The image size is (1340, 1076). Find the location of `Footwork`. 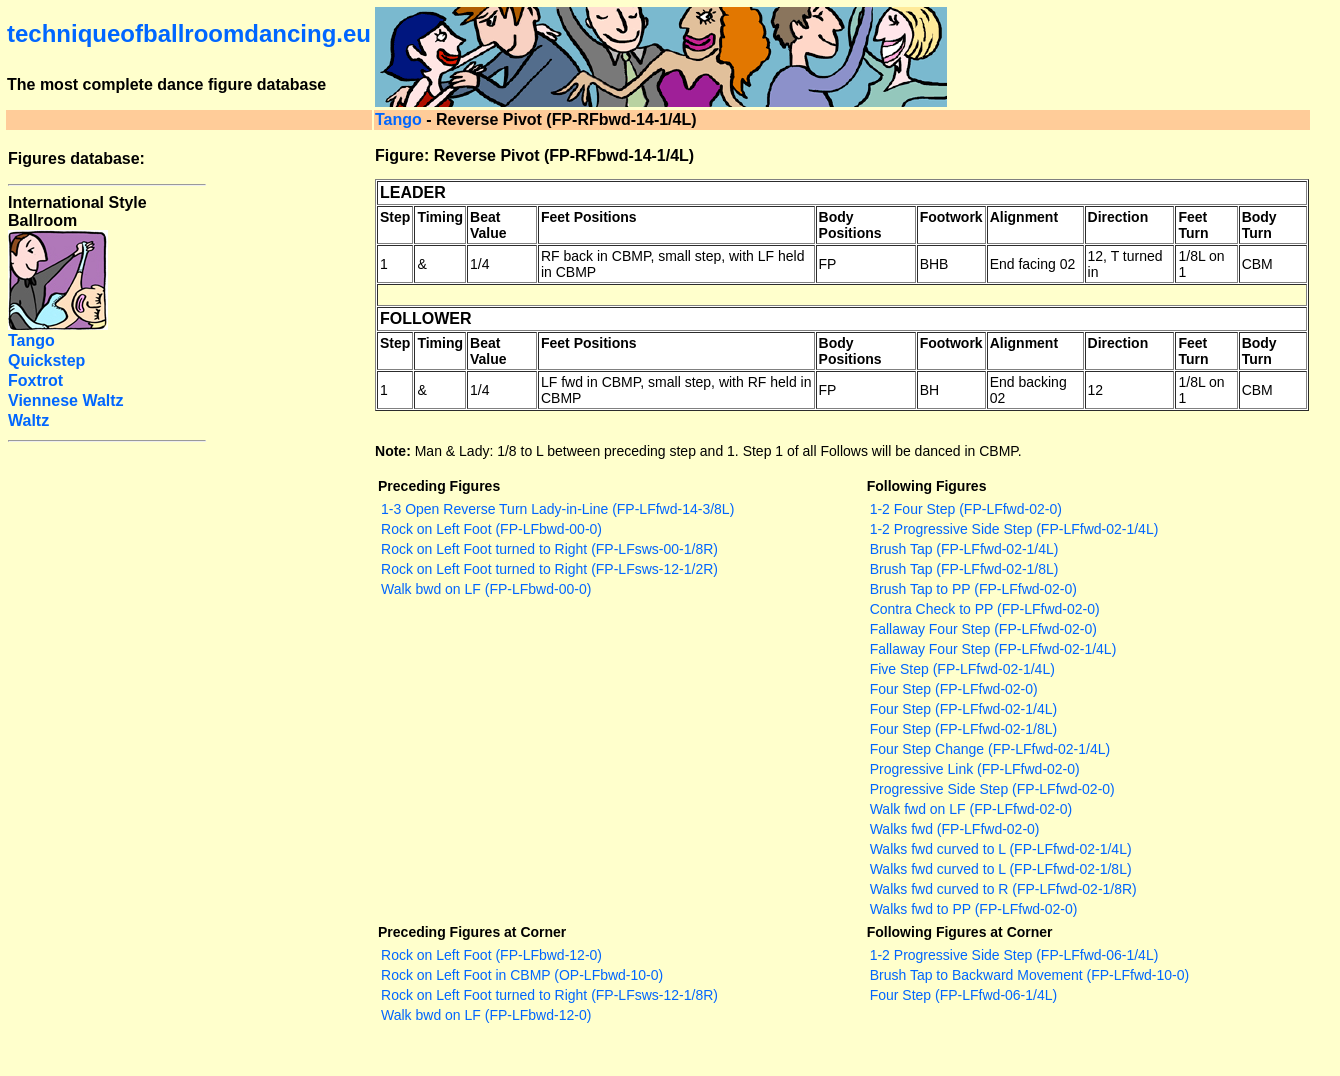

Footwork is located at coordinates (951, 217).